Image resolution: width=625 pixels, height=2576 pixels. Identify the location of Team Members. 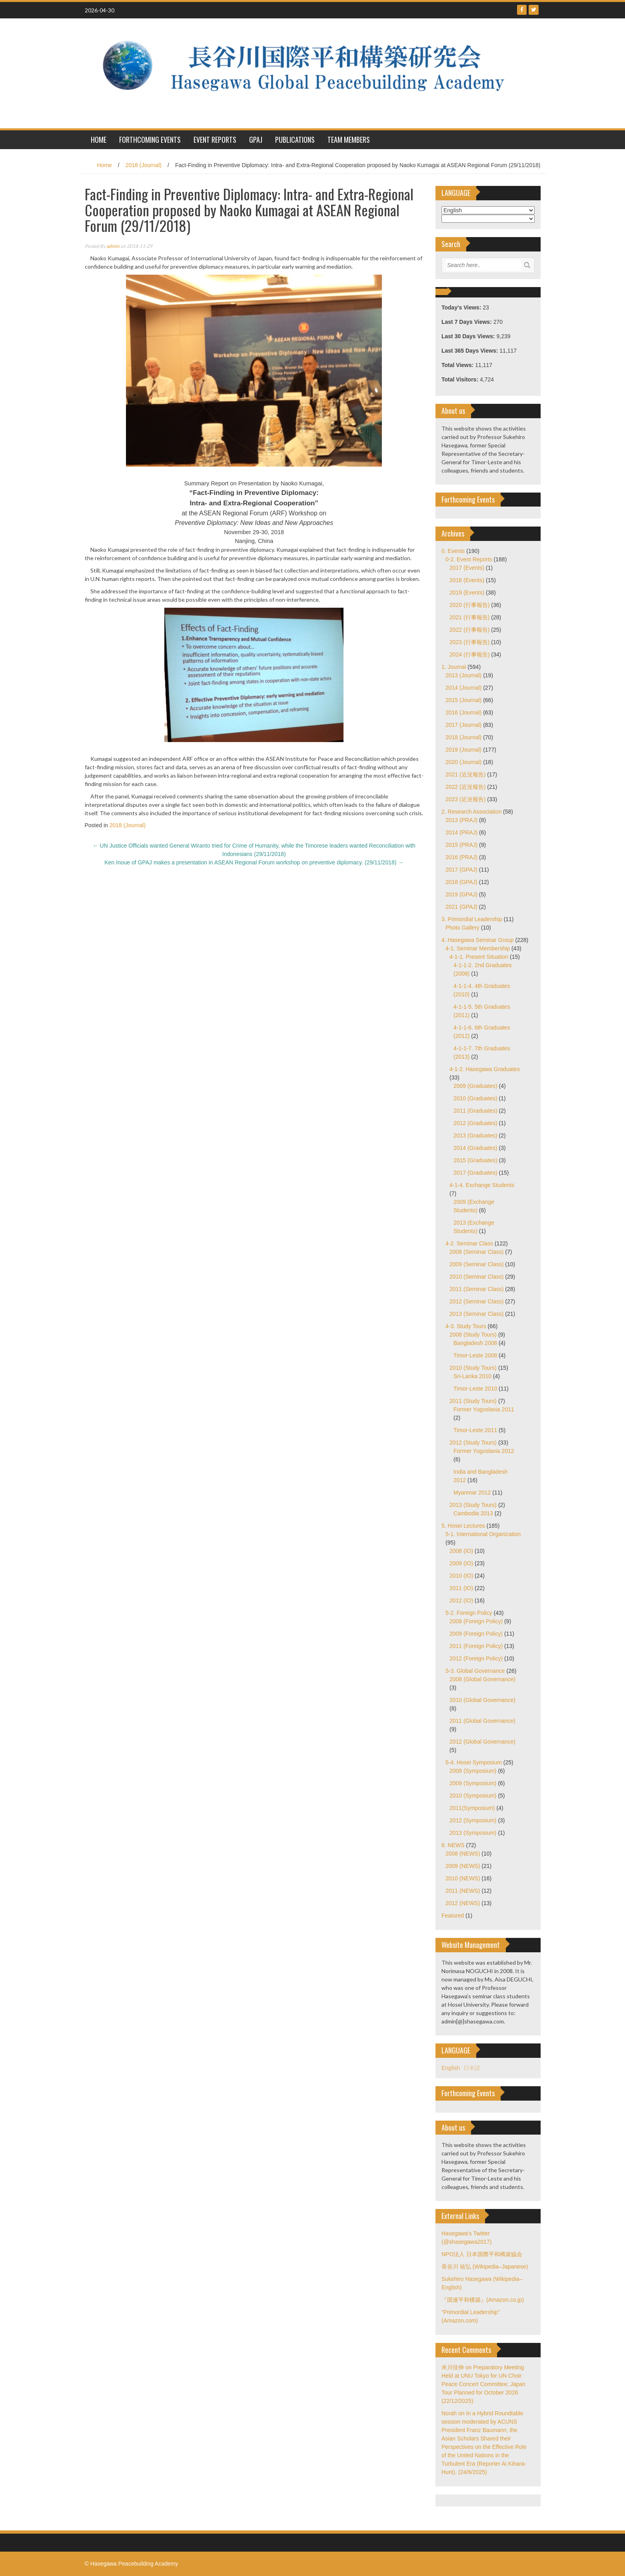
(348, 139).